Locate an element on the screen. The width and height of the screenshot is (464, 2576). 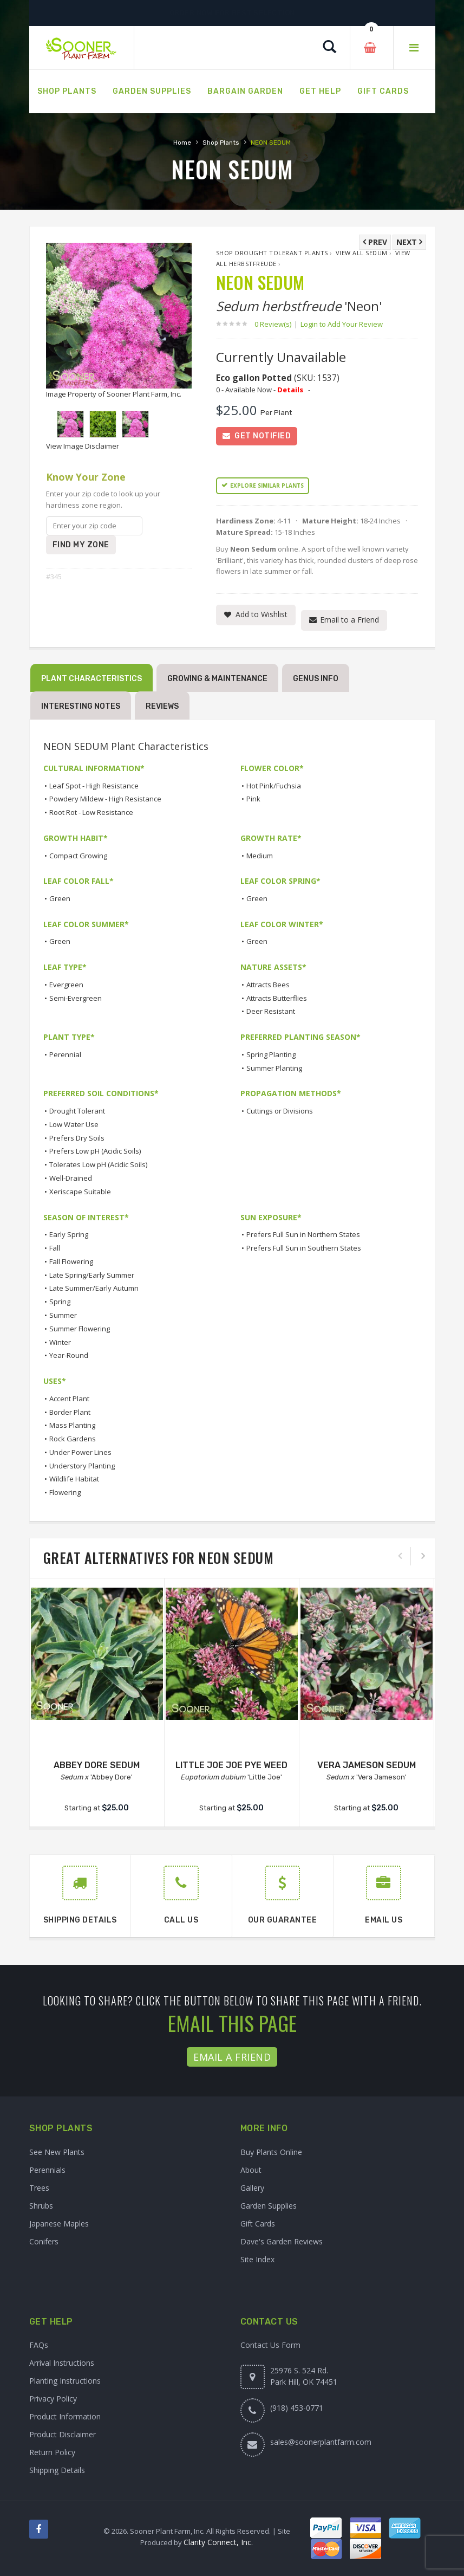
Shipping Details is located at coordinates (57, 2470).